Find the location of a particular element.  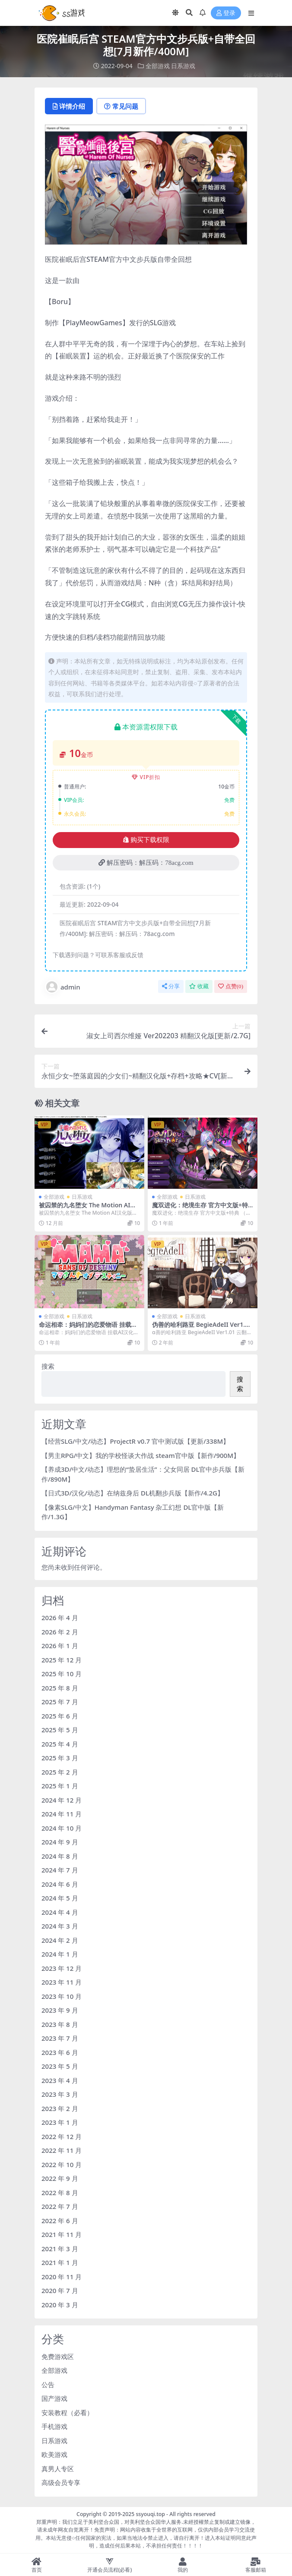

2023 年 9 月 is located at coordinates (59, 2010).